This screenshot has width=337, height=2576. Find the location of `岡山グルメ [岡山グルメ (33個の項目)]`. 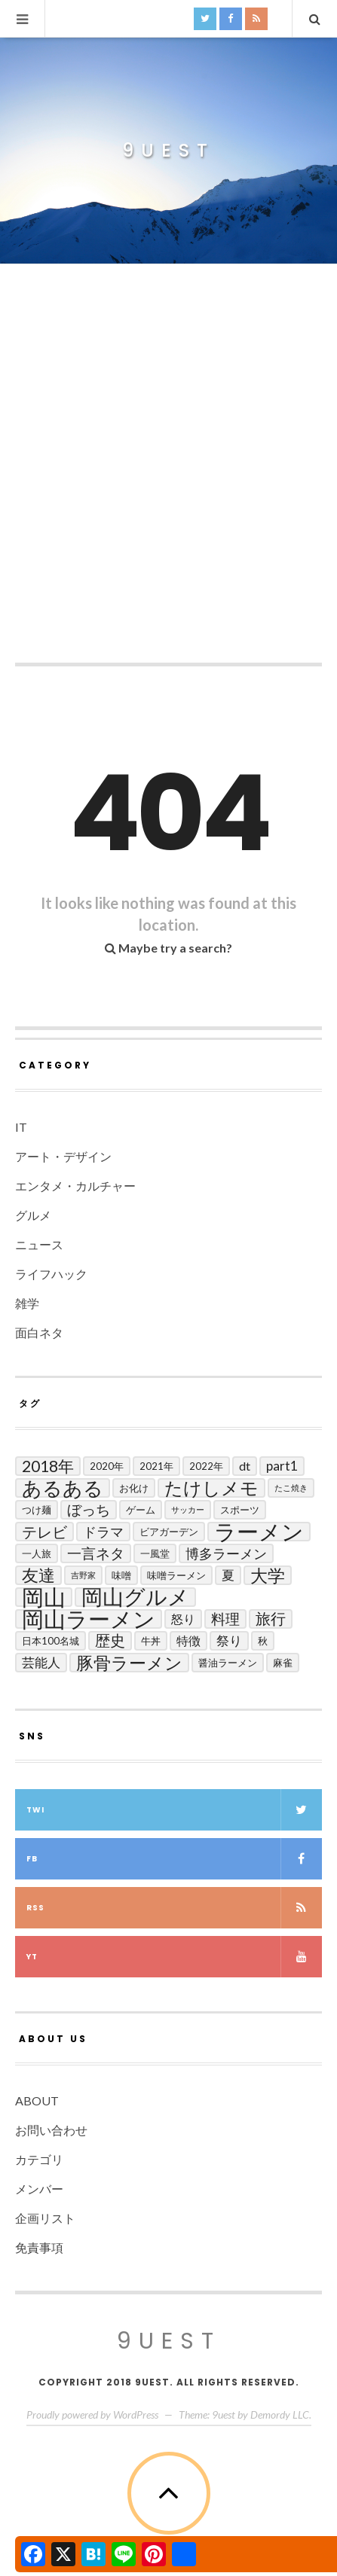

岡山グルメ [岡山グルメ (33個の項目)] is located at coordinates (135, 1597).